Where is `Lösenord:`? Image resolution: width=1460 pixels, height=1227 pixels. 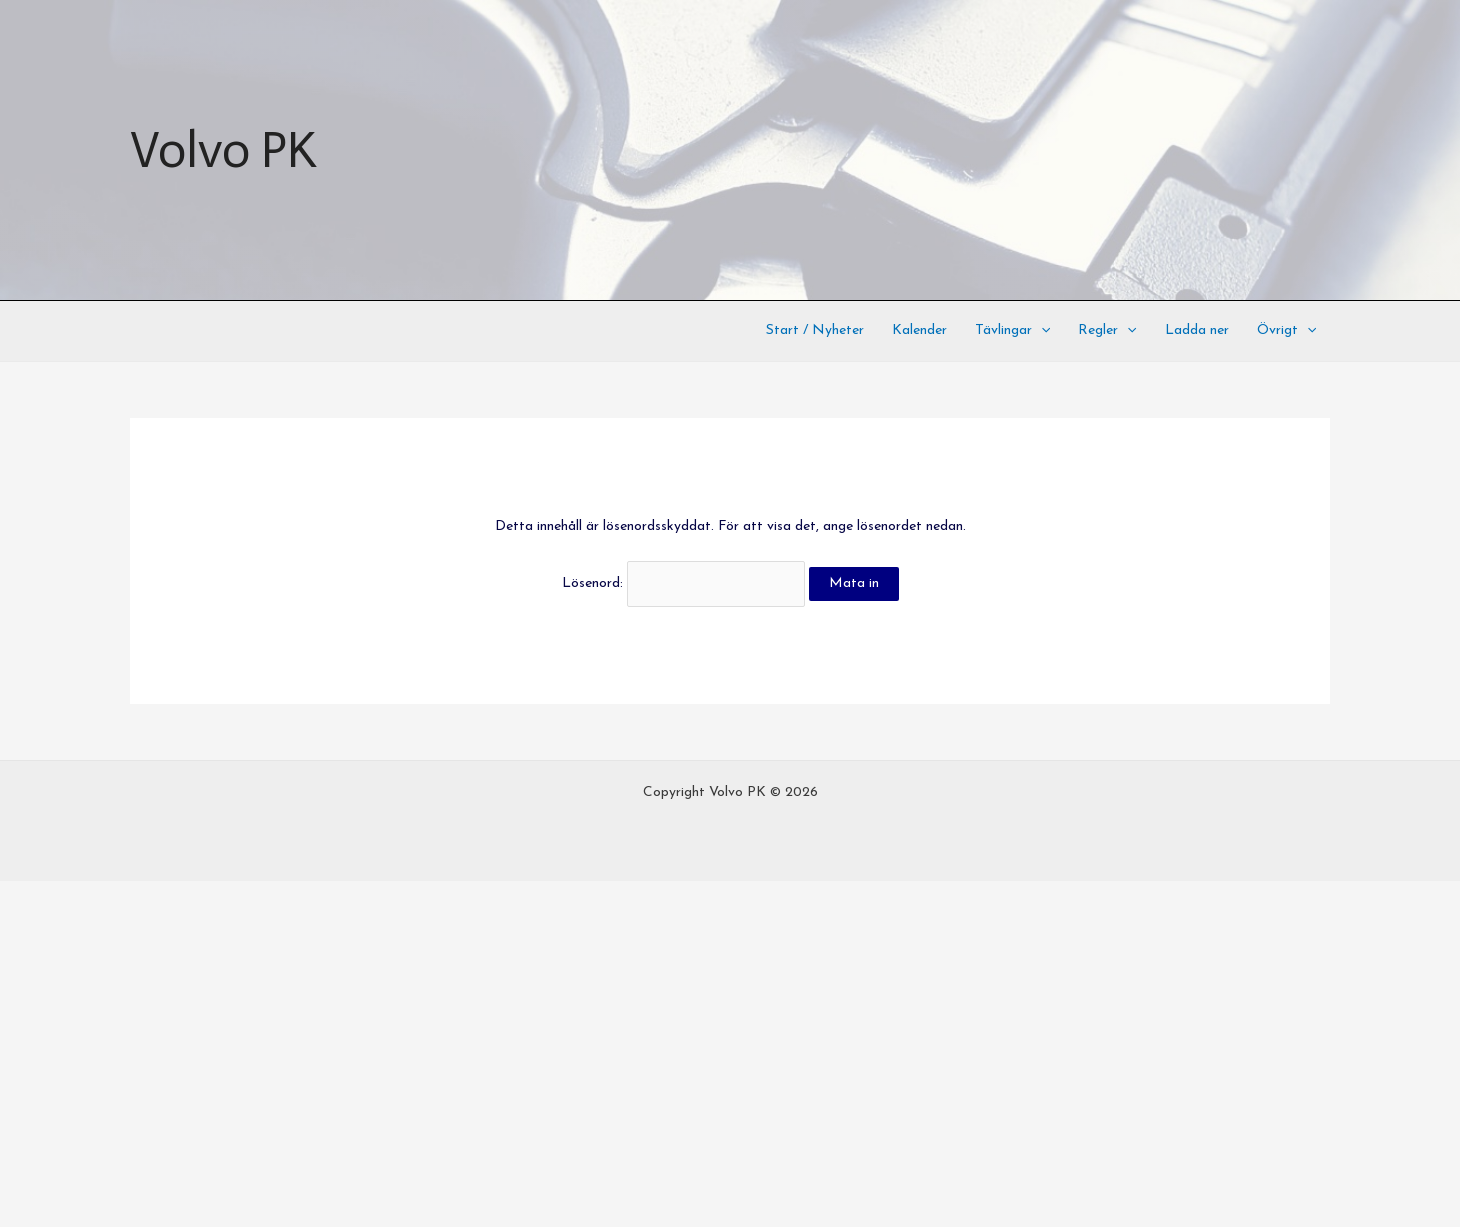
Lösenord: is located at coordinates (683, 583).